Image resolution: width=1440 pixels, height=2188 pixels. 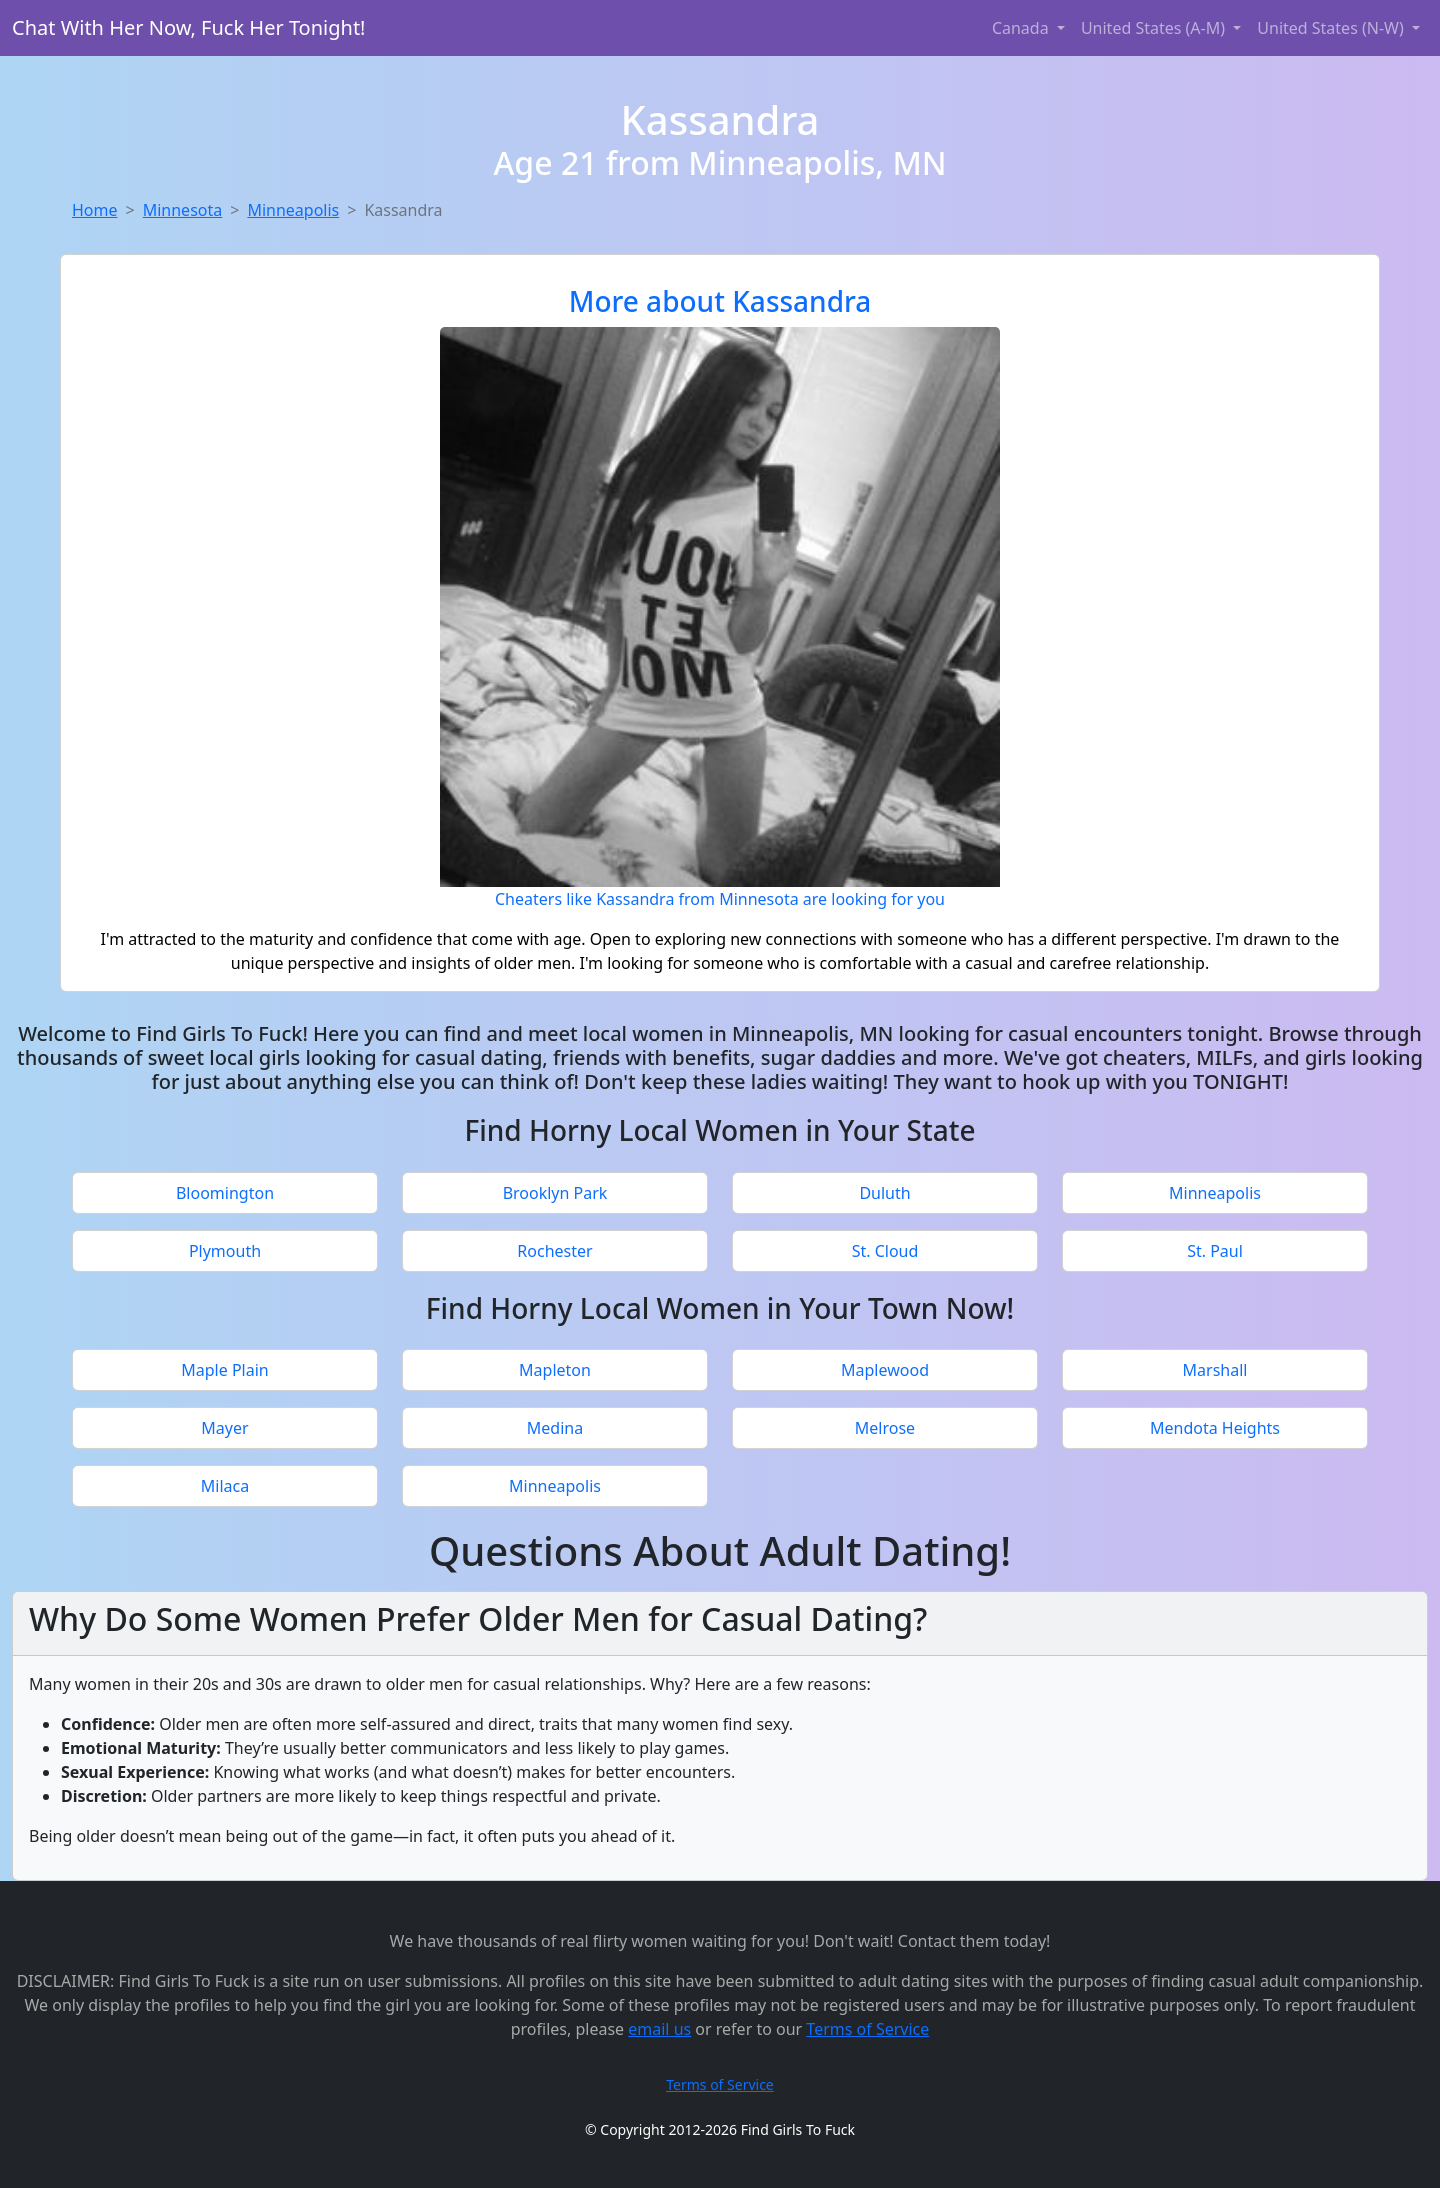 I want to click on Milaca, so click(x=225, y=1486).